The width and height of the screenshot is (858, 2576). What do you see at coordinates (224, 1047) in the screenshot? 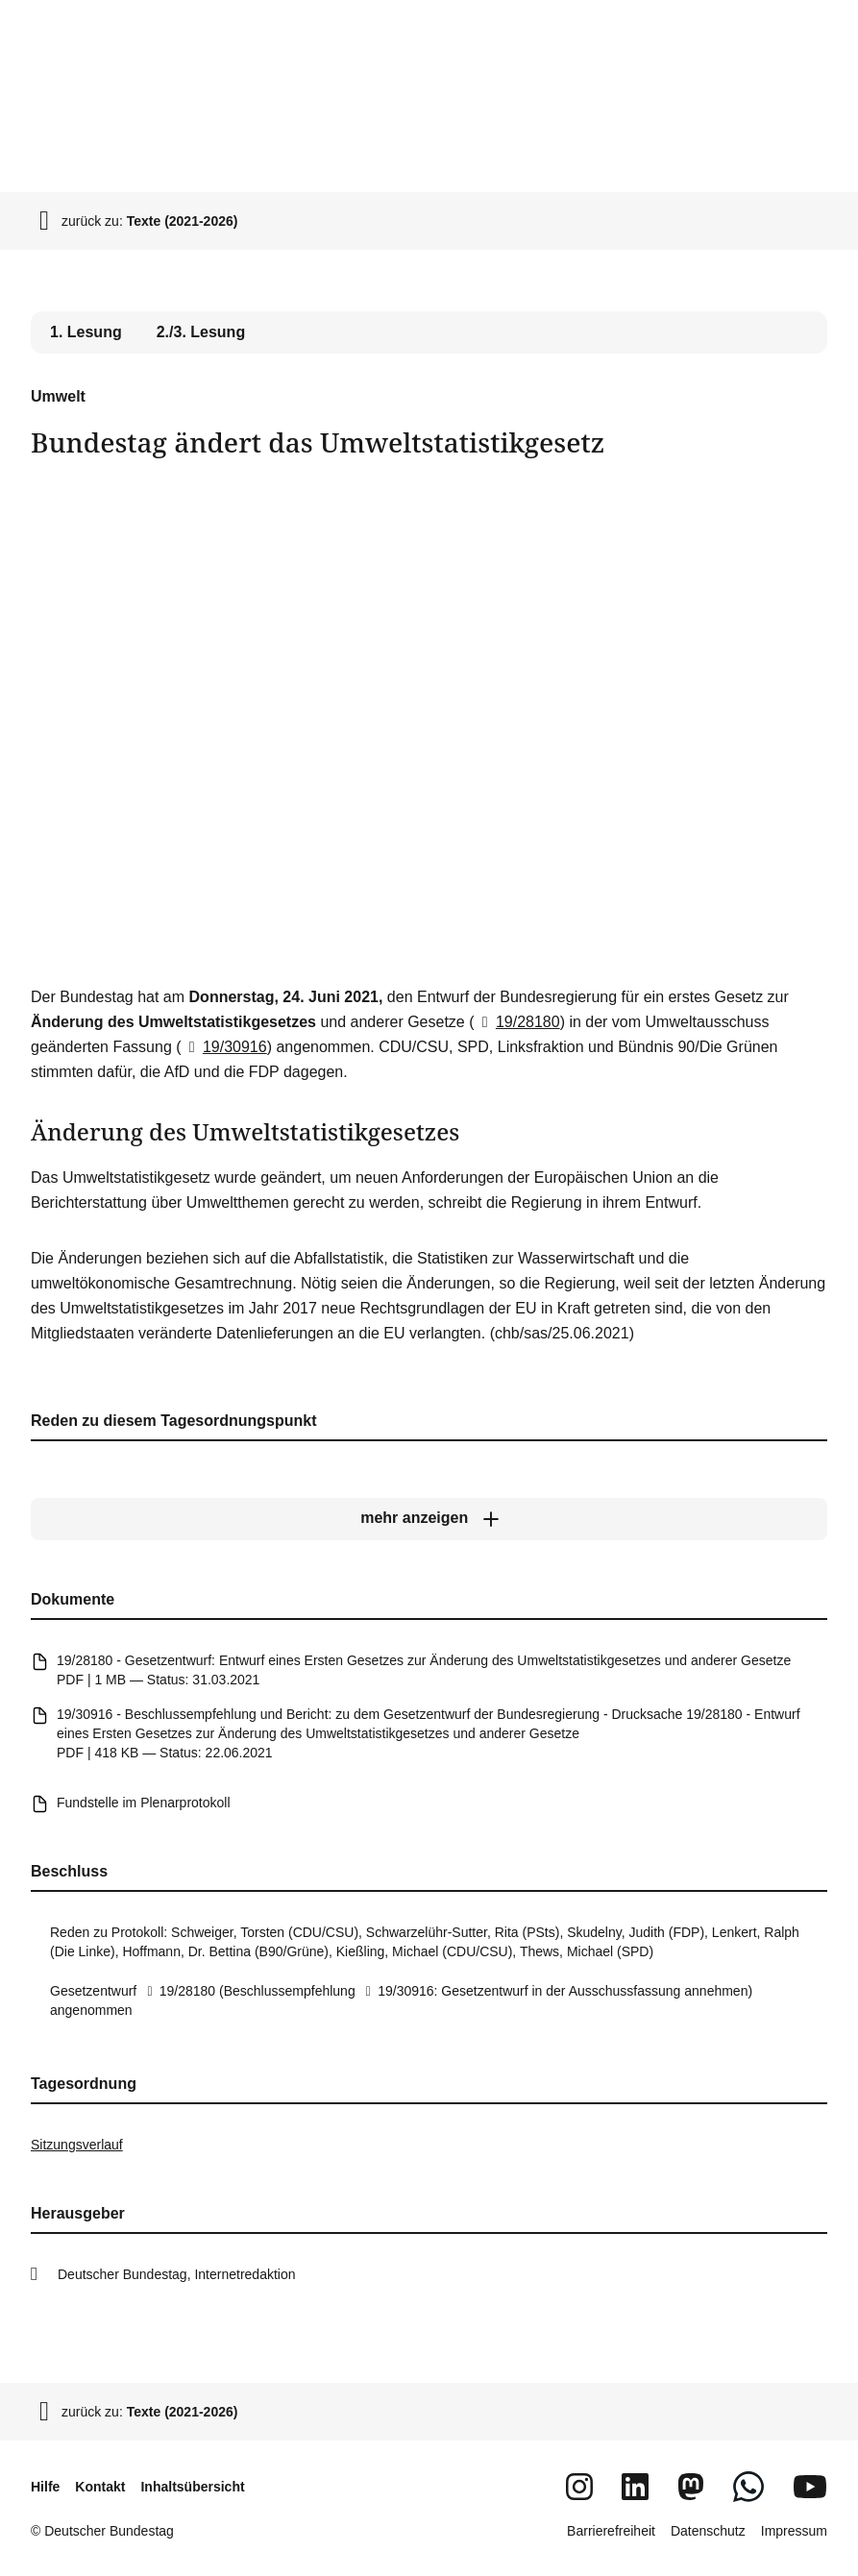
I see `19/30916` at bounding box center [224, 1047].